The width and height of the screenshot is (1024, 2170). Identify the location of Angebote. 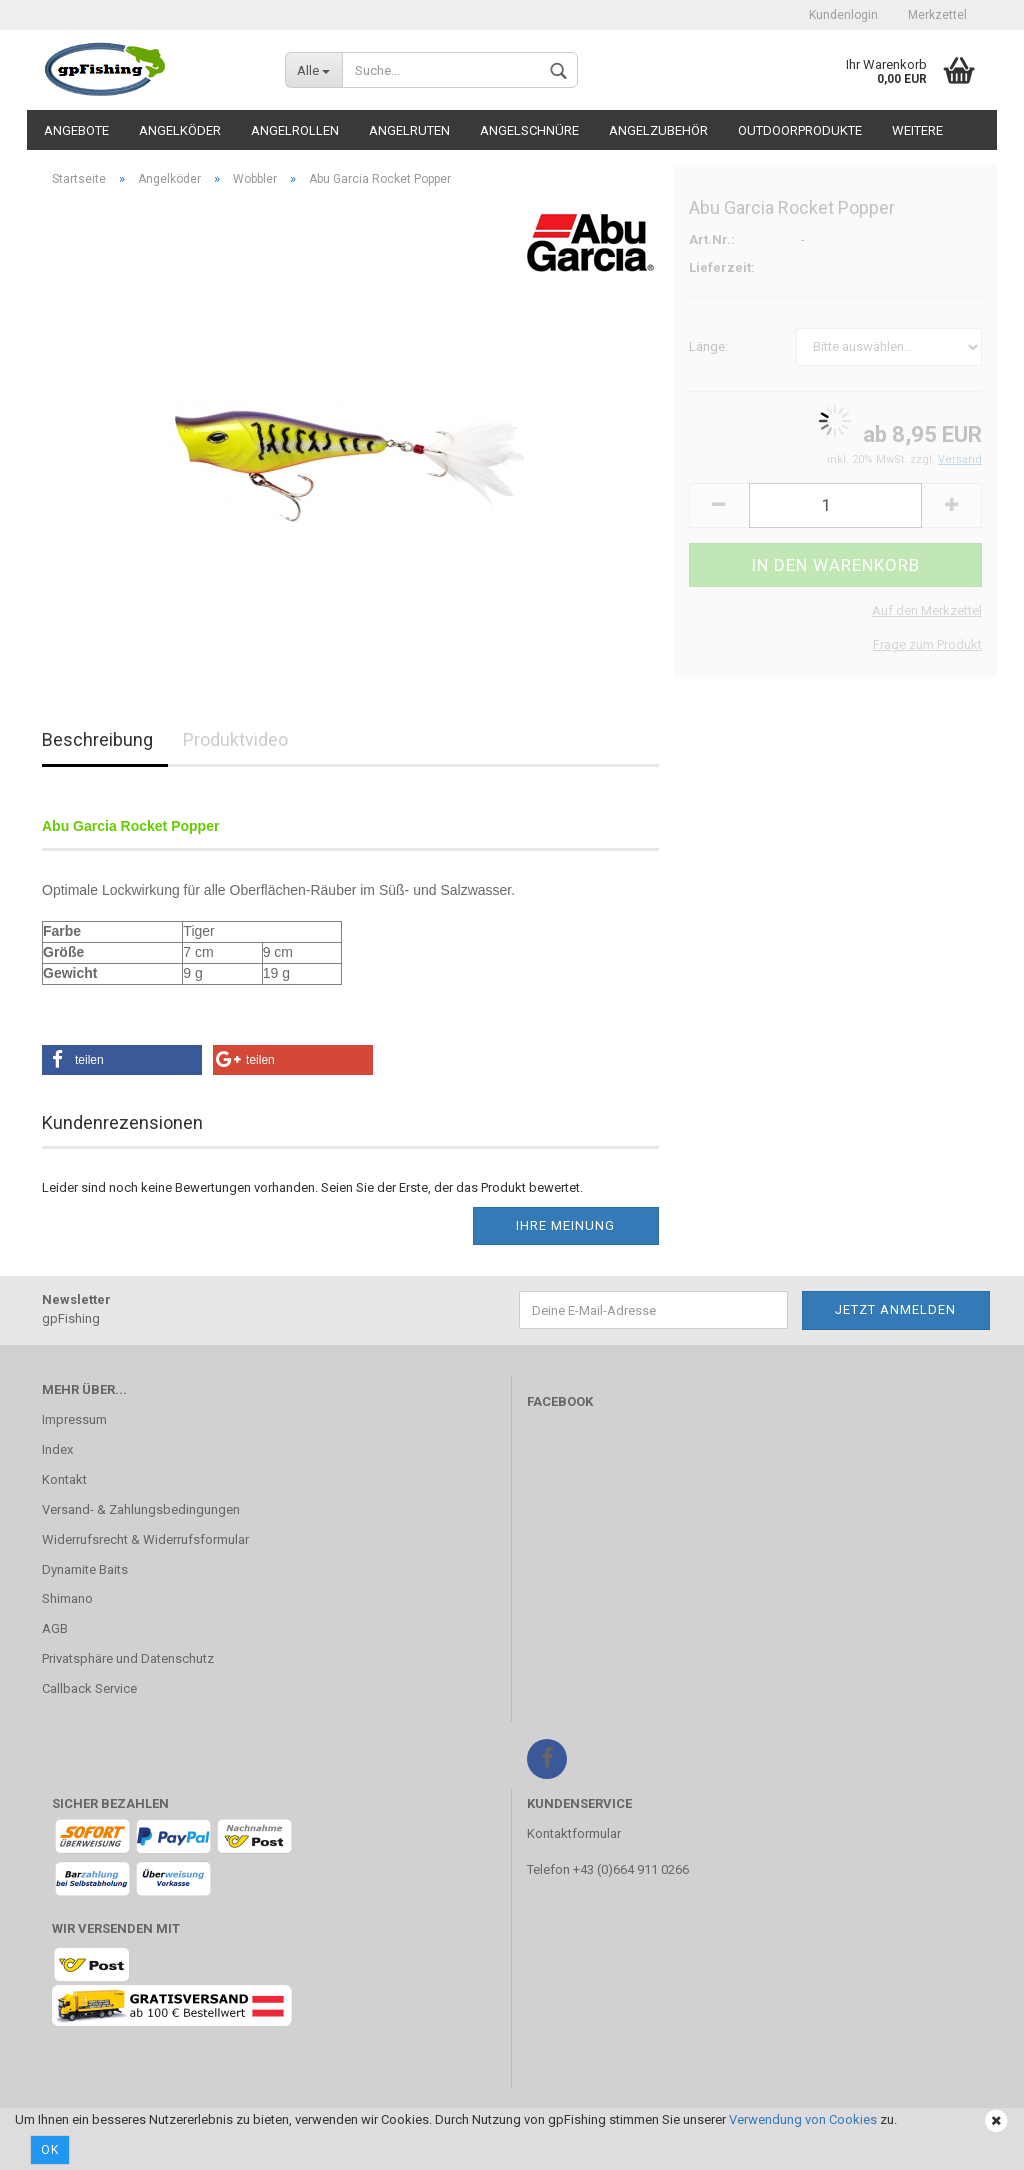
(76, 130).